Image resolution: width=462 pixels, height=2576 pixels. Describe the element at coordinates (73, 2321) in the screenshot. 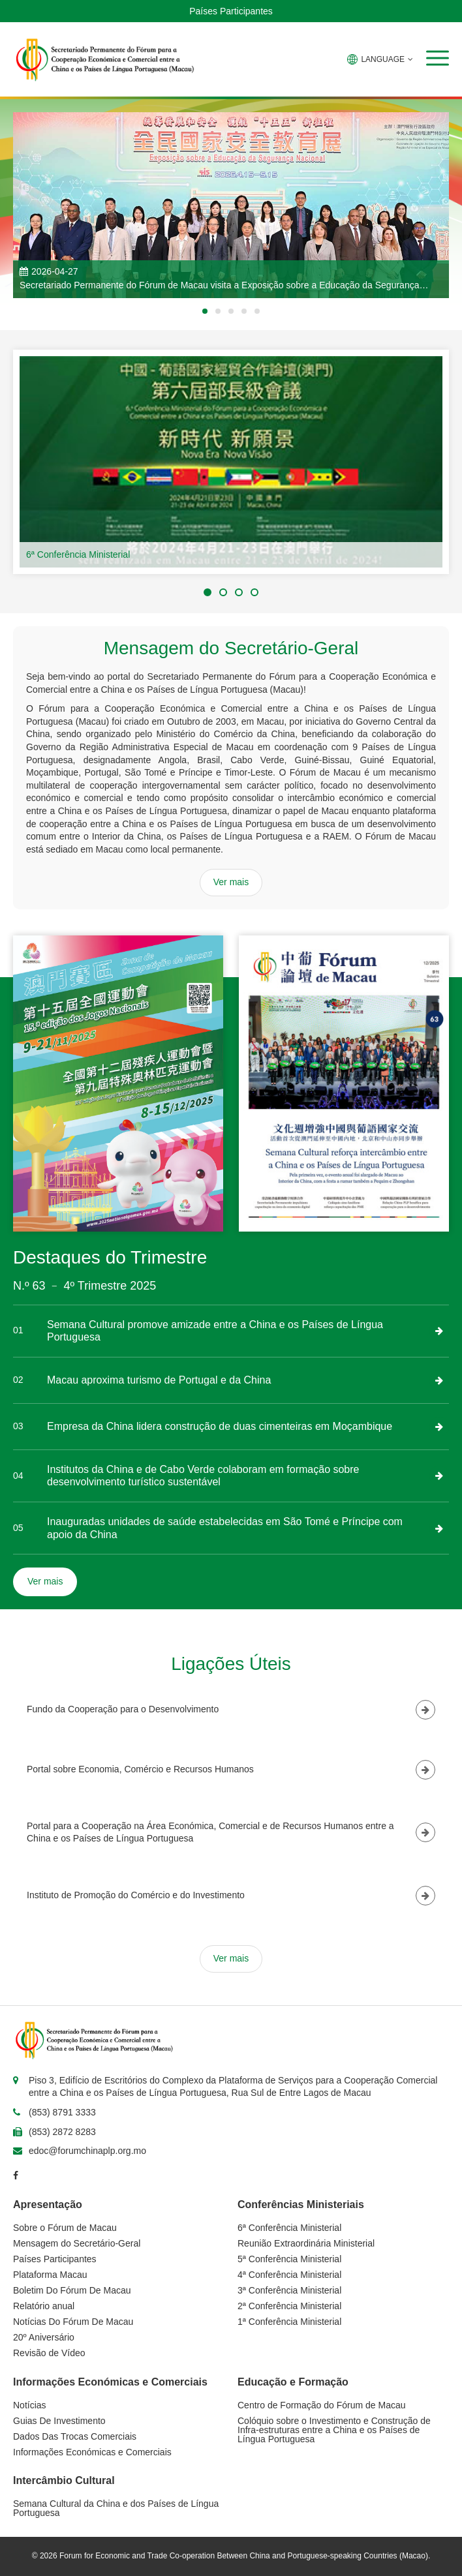

I see `Notícias Do Fórum De Macau` at that location.